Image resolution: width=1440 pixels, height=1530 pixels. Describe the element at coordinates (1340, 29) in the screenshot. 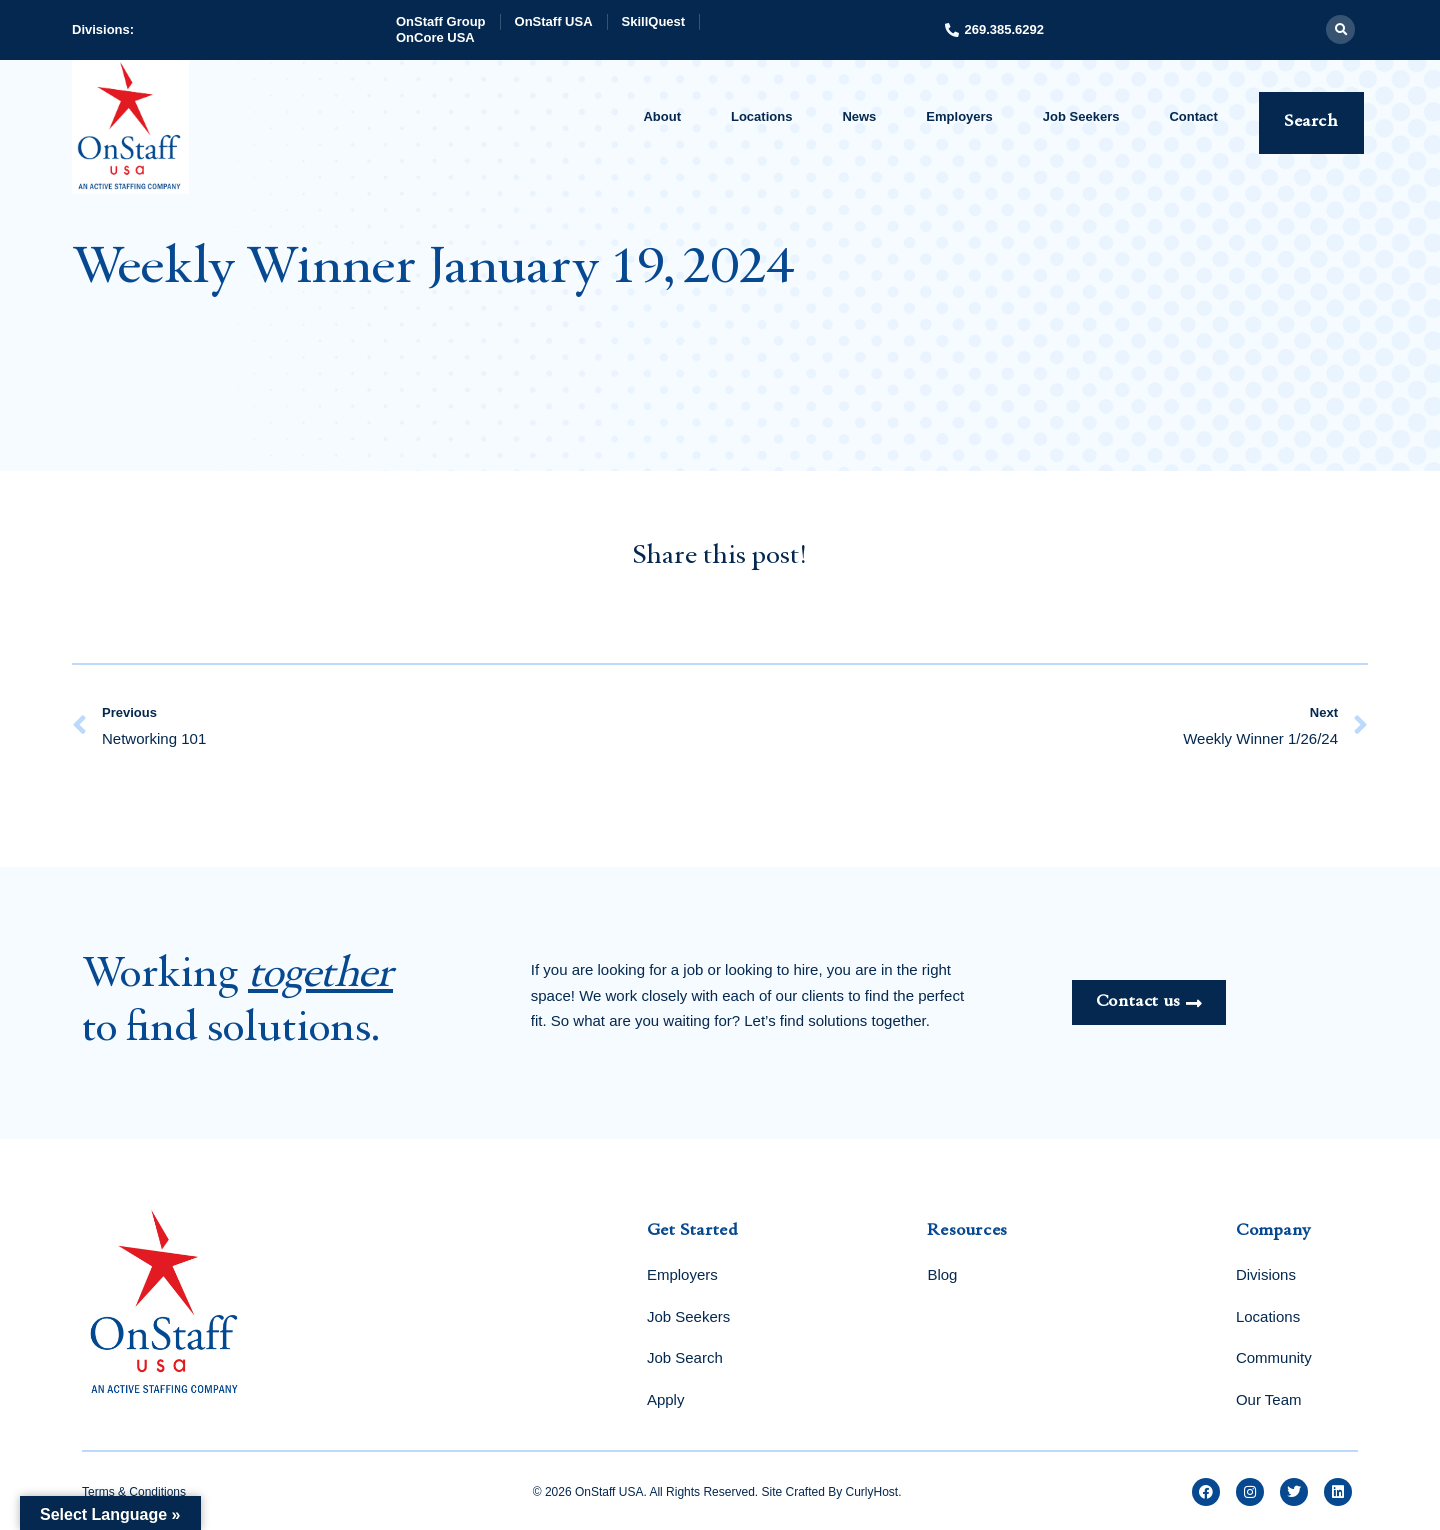

I see `[button]` at that location.